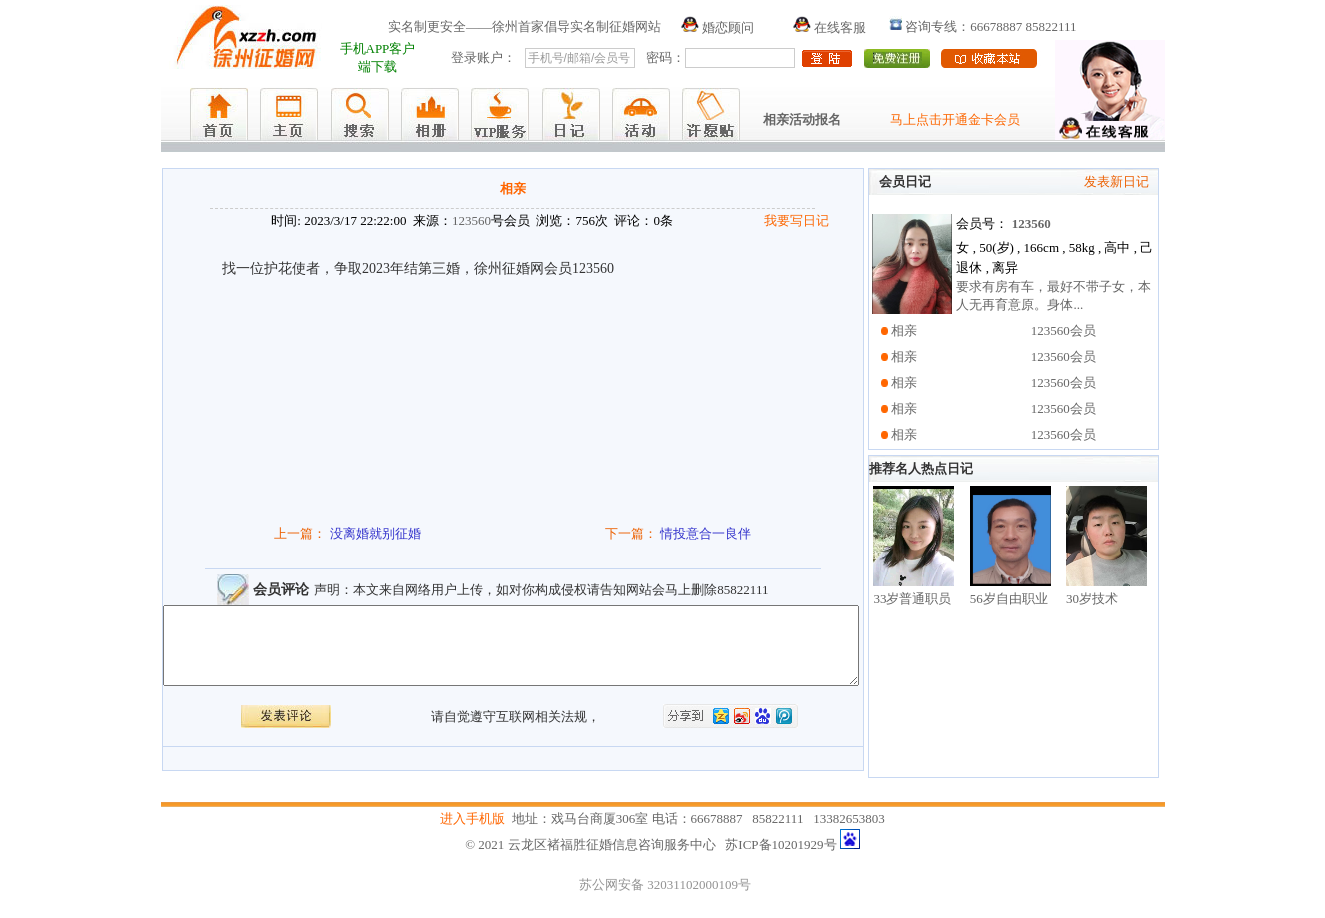  What do you see at coordinates (717, 27) in the screenshot?
I see `婚恋顾问` at bounding box center [717, 27].